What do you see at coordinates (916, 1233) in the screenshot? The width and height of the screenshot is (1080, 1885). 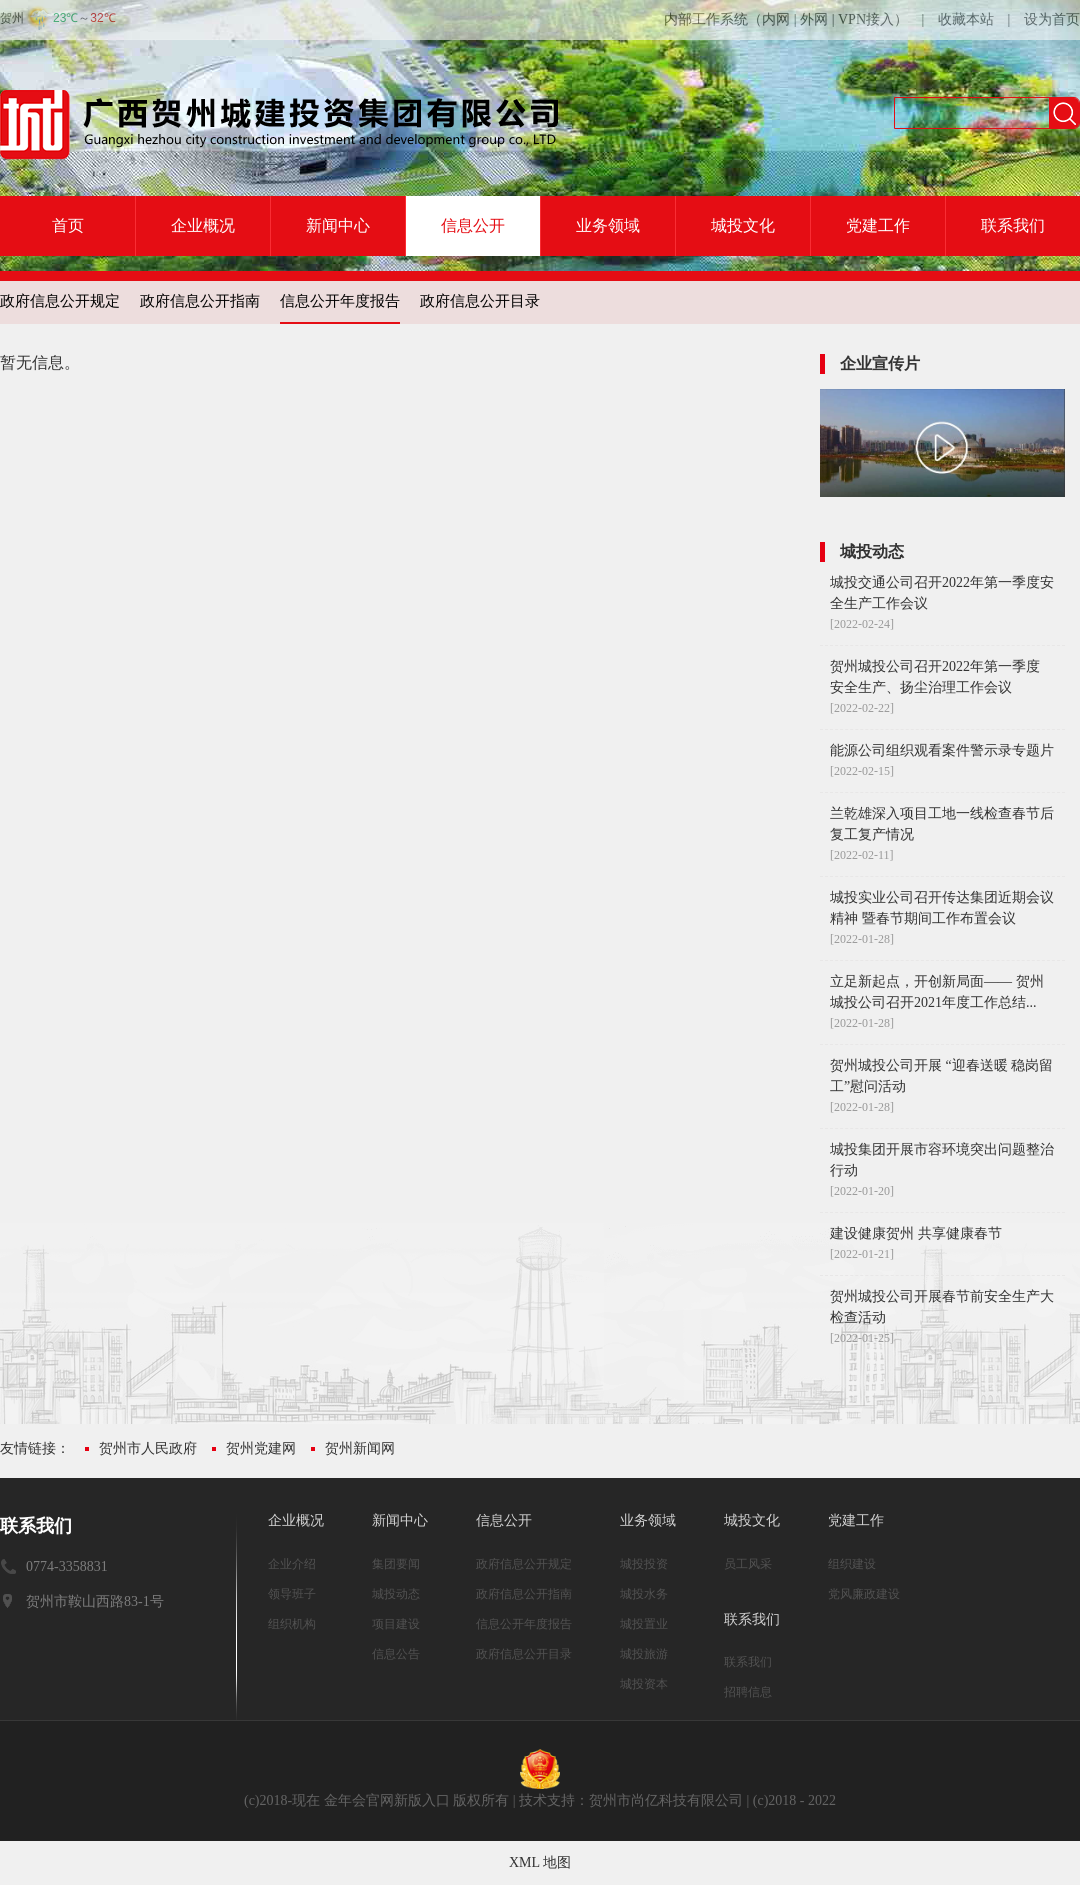 I see `建设健康贺州 共享健康春节` at bounding box center [916, 1233].